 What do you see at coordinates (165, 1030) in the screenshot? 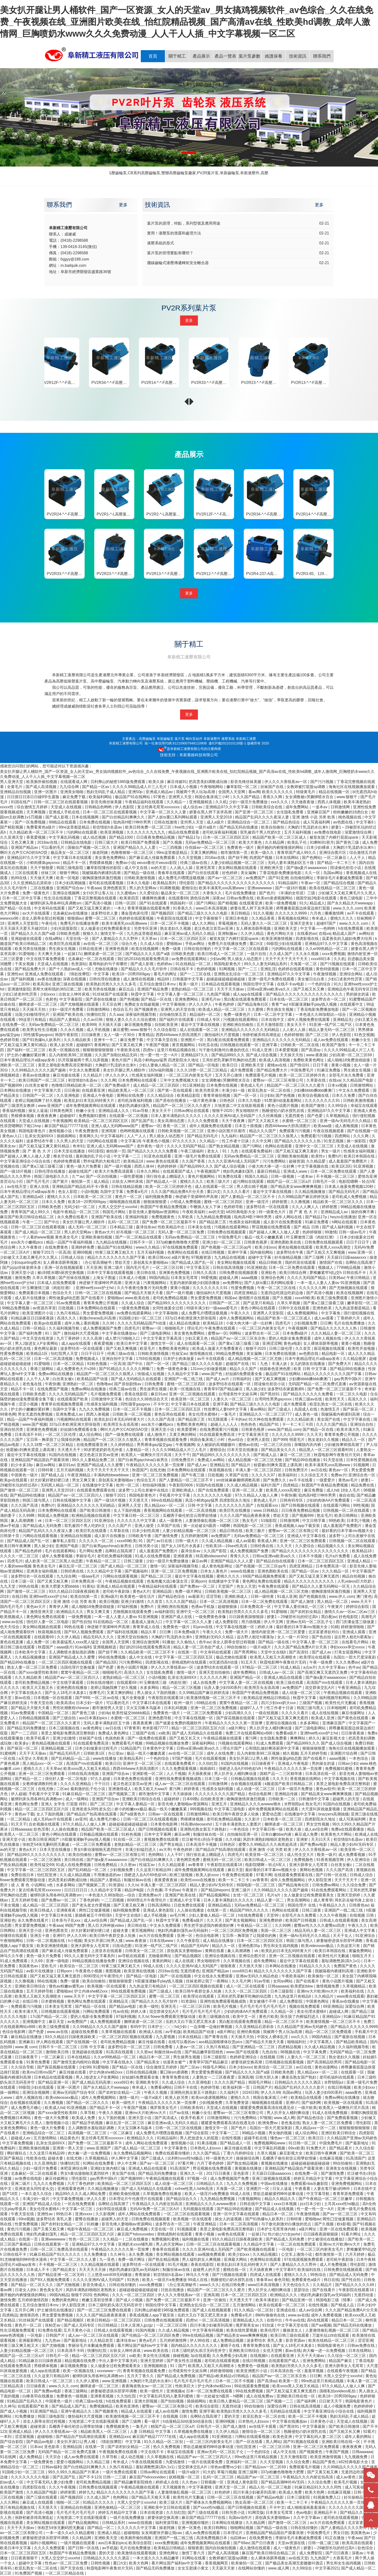
I see `久久综合影院` at bounding box center [165, 1030].